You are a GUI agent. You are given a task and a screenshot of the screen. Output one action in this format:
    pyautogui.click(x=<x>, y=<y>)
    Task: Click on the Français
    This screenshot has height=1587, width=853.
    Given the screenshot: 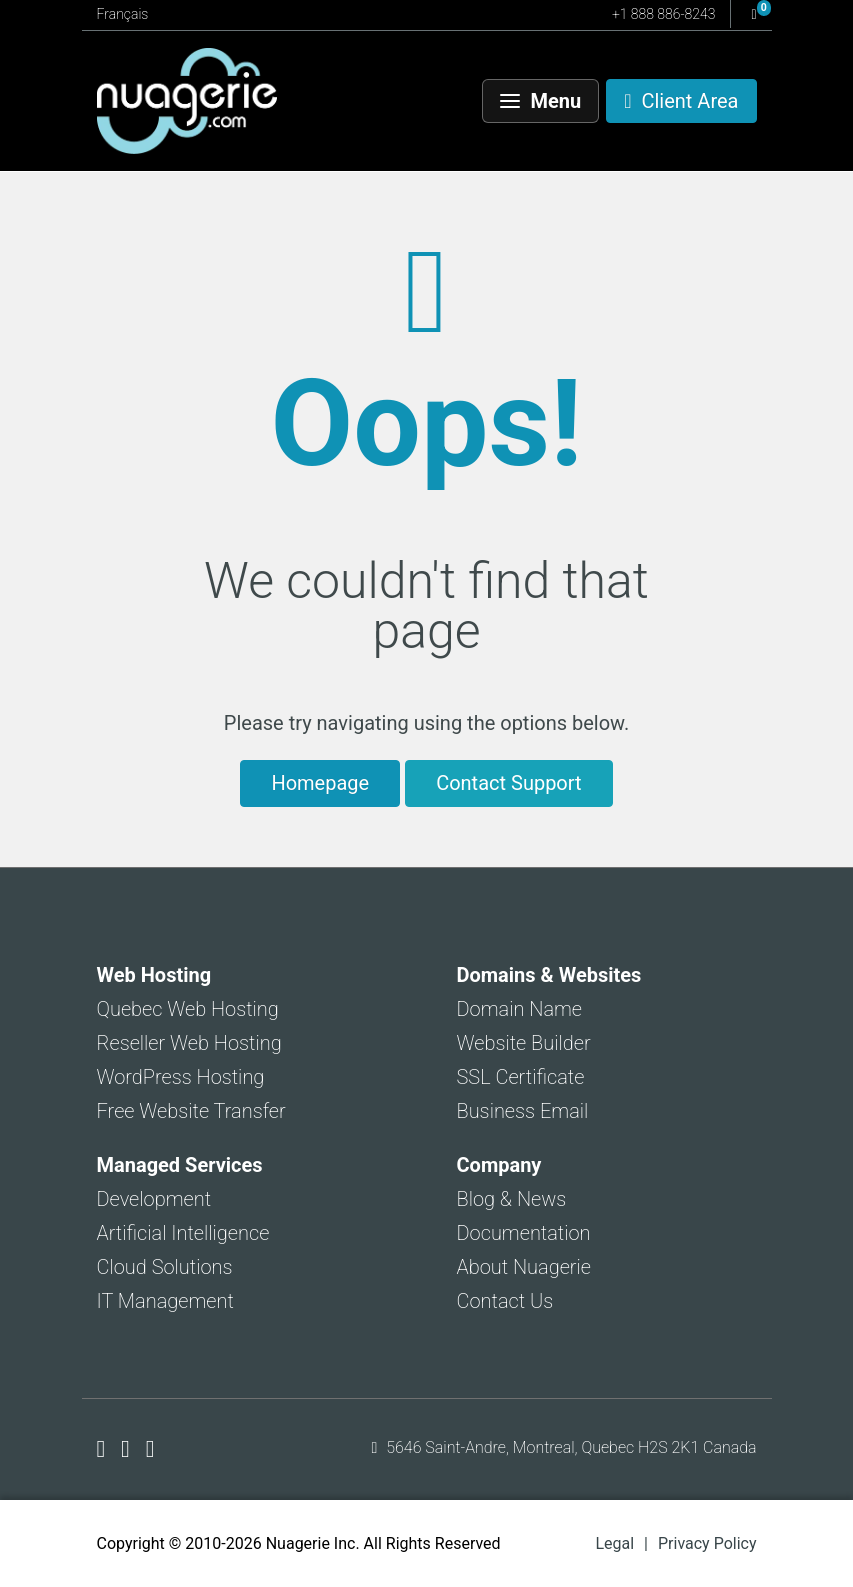 What is the action you would take?
    pyautogui.click(x=123, y=14)
    